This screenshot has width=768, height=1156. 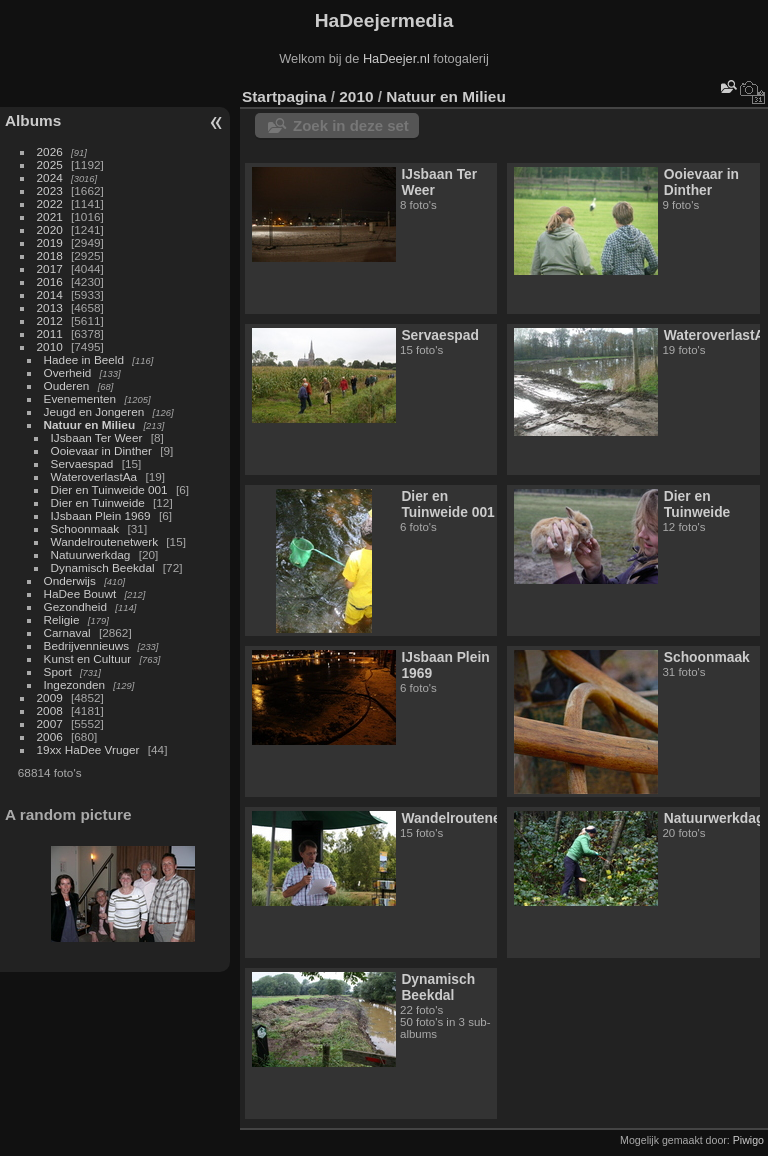 I want to click on 2016, so click(x=50, y=281).